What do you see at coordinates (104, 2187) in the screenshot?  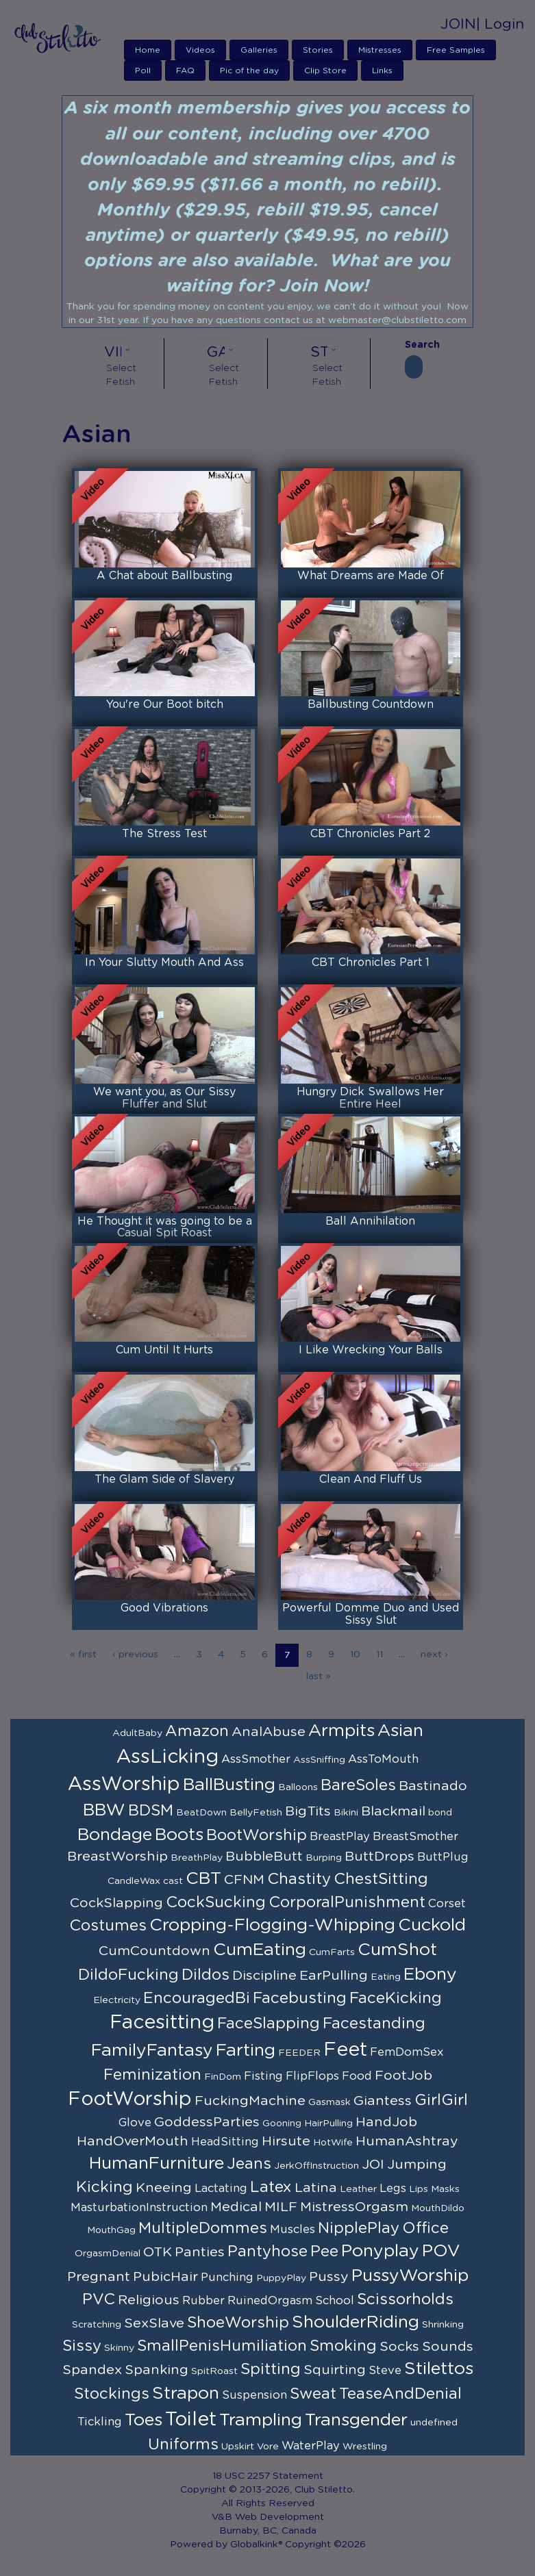 I see `Kicking` at bounding box center [104, 2187].